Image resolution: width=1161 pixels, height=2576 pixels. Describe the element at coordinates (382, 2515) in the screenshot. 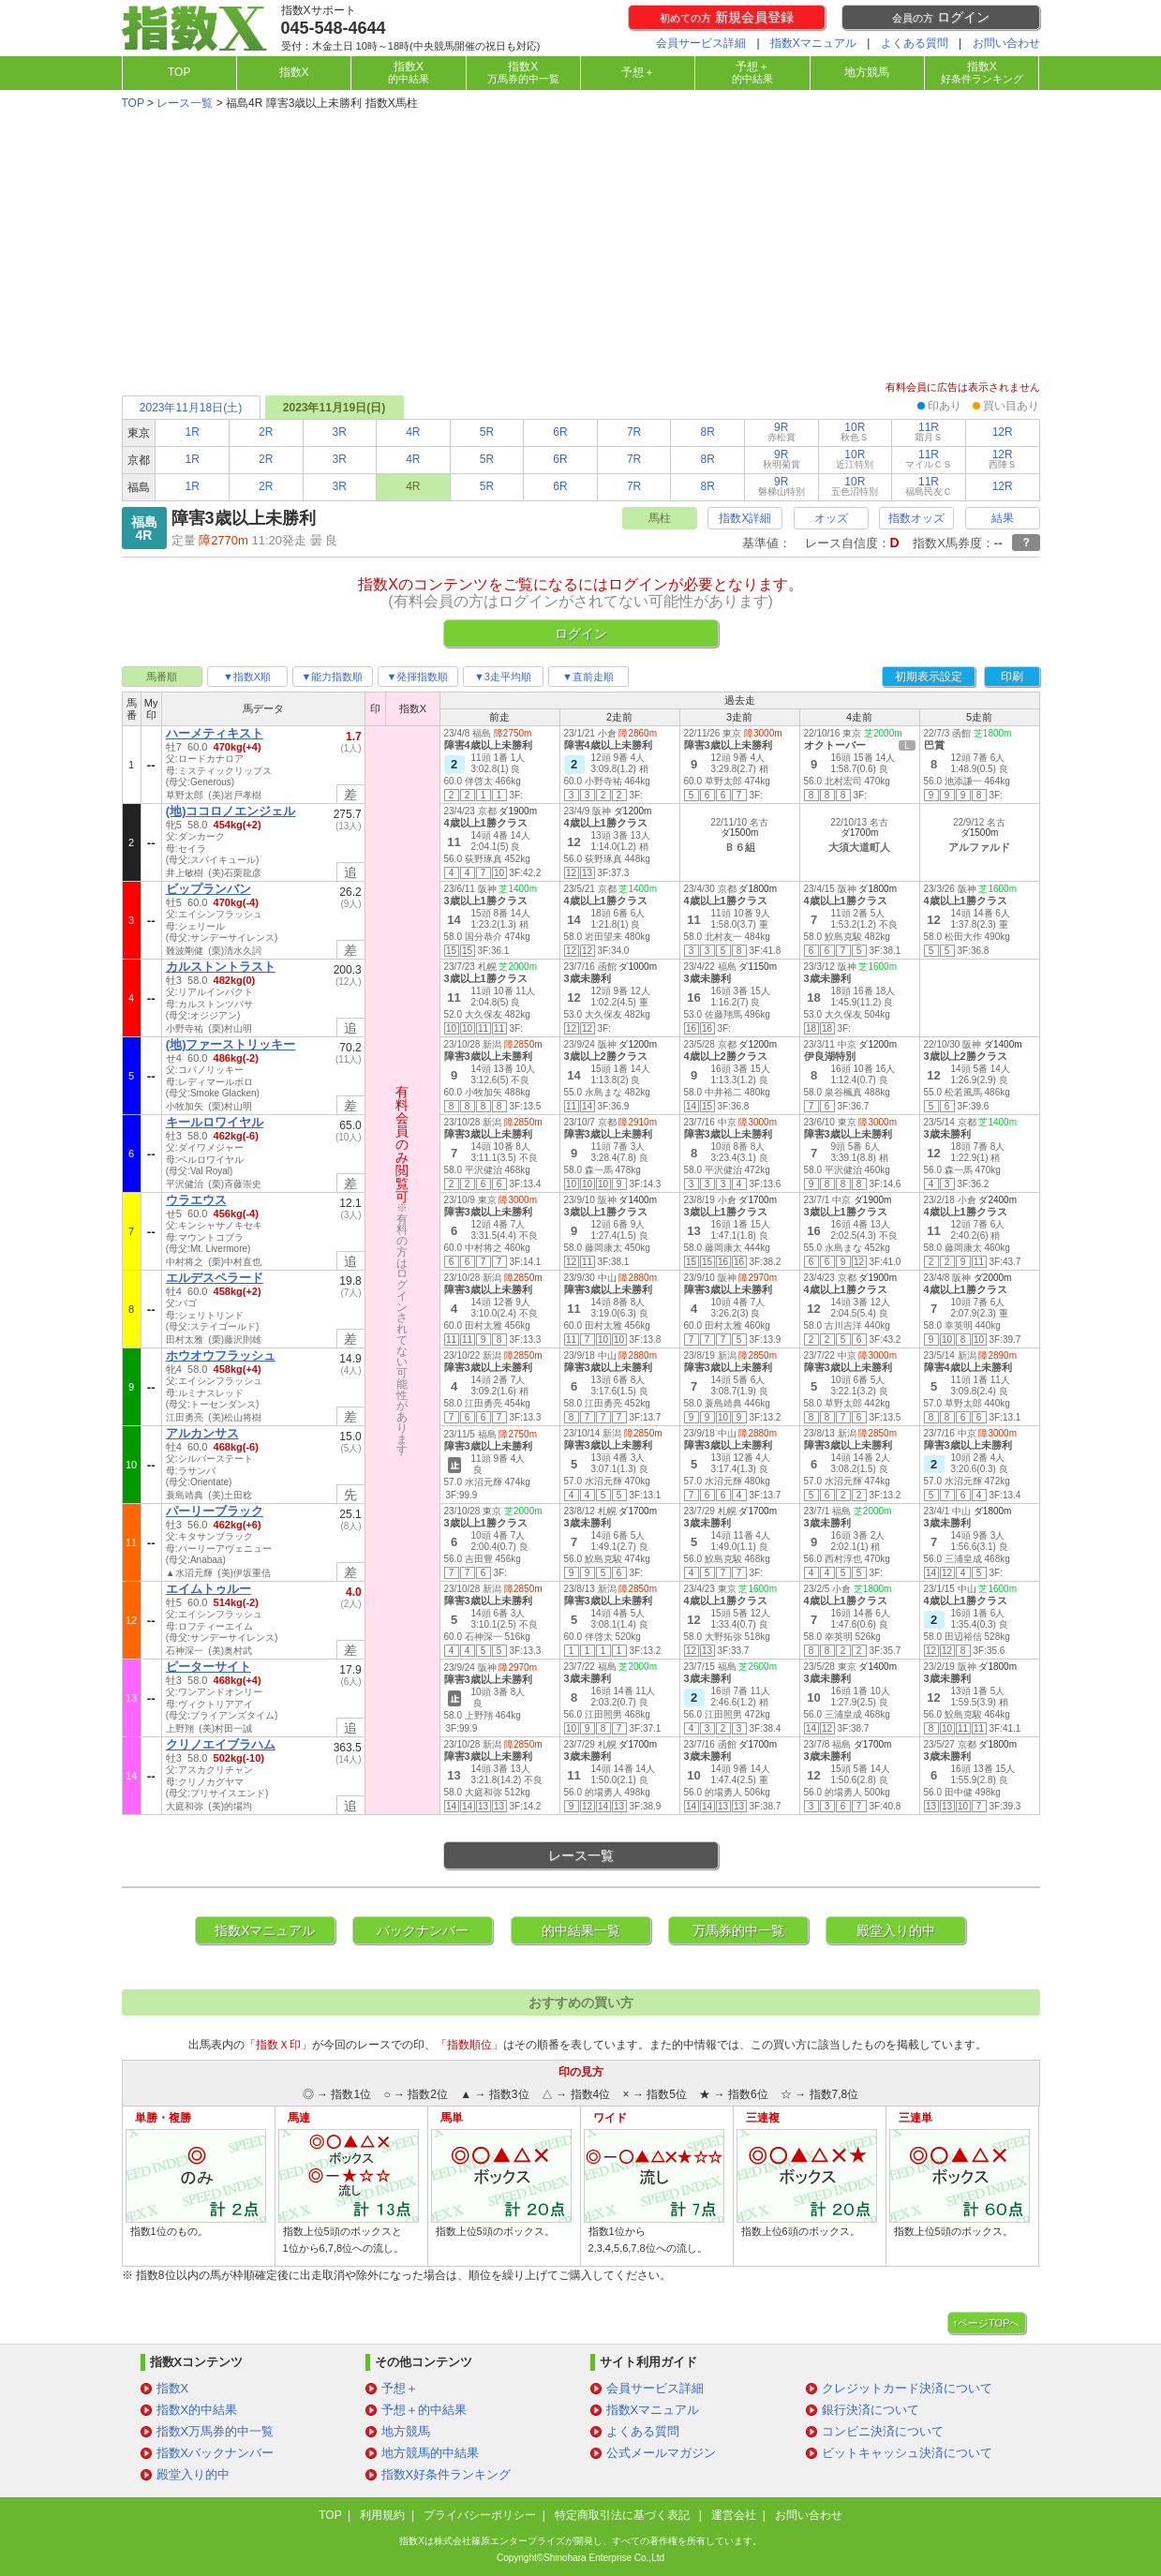

I see `利用規約` at that location.